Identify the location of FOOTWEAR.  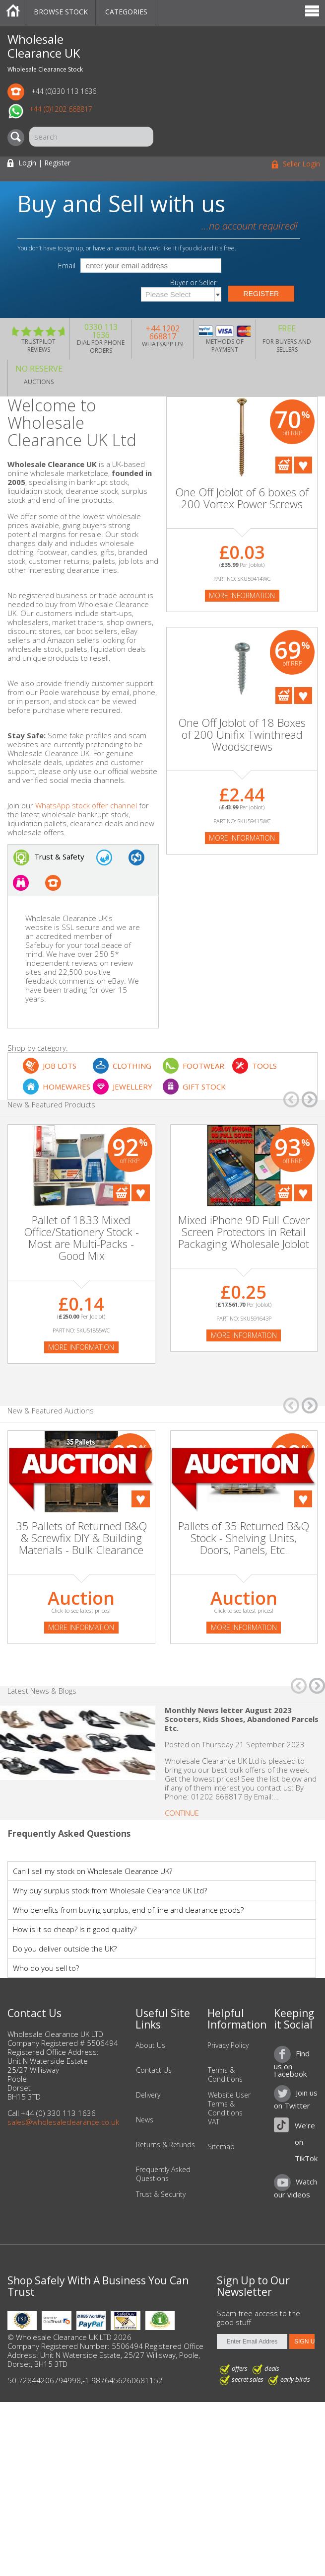
(203, 1066).